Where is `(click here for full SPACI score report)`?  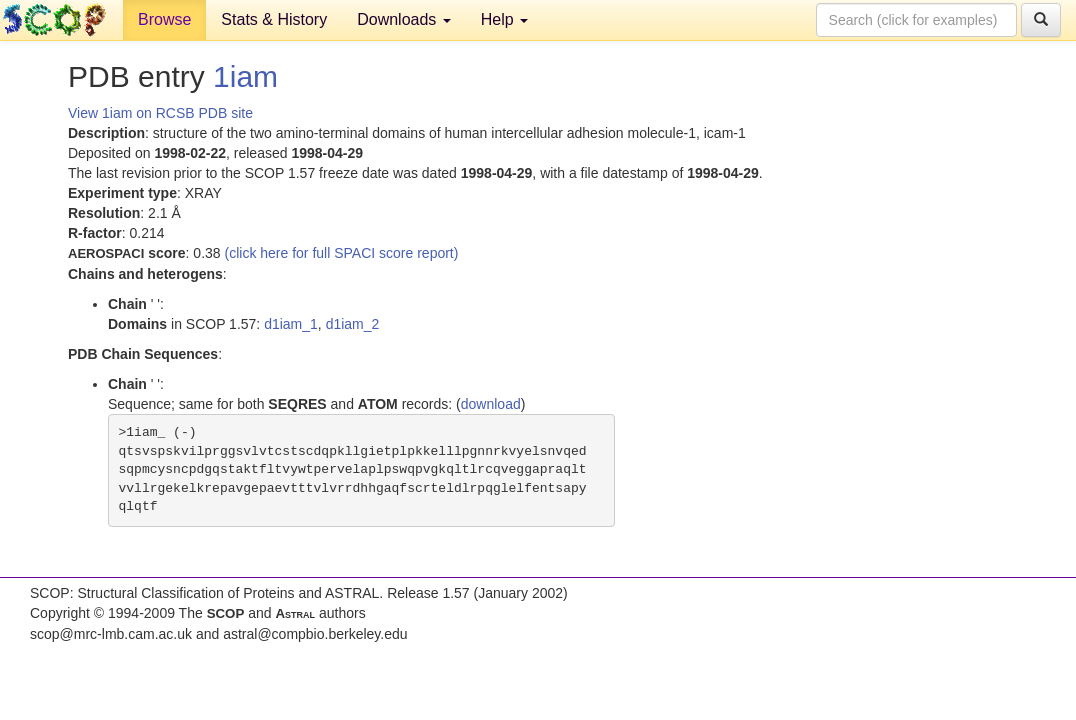
(click here for full SPACI score report) is located at coordinates (342, 253).